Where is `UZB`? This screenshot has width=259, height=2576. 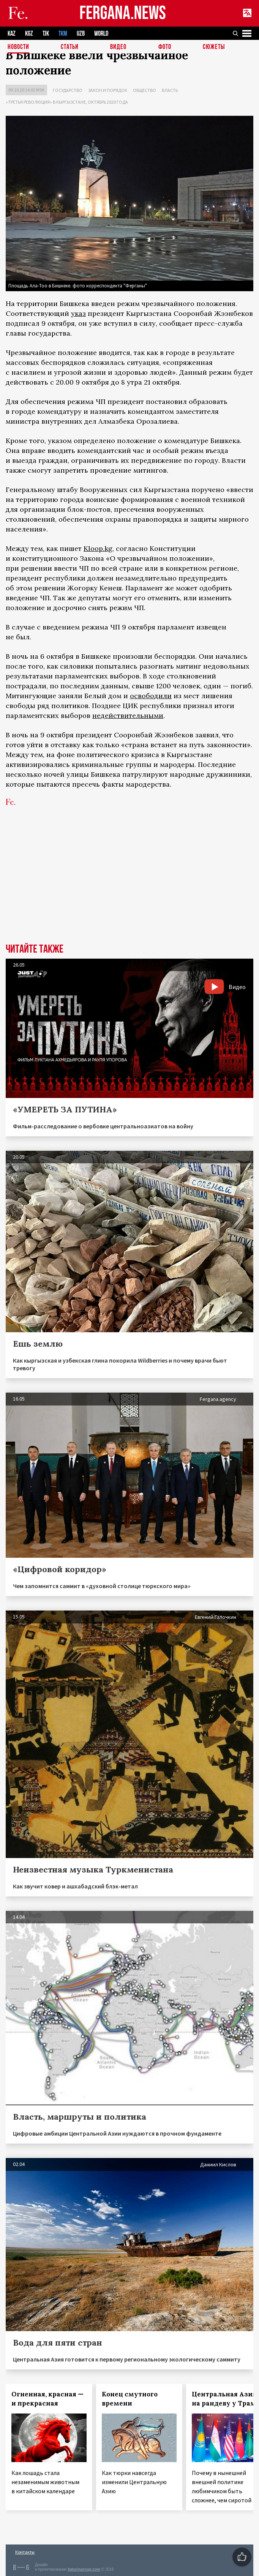 UZB is located at coordinates (81, 34).